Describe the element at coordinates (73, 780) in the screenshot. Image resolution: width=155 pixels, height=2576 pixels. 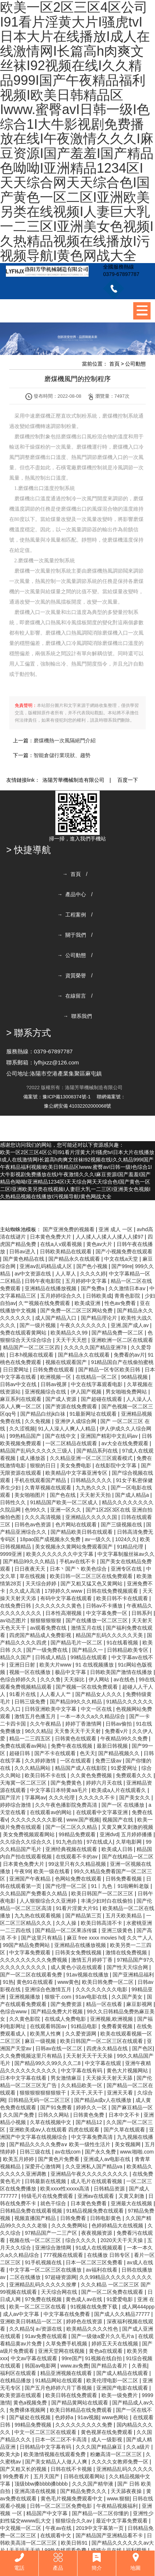
I see `洛陽芳華機械制造有限公司` at that location.